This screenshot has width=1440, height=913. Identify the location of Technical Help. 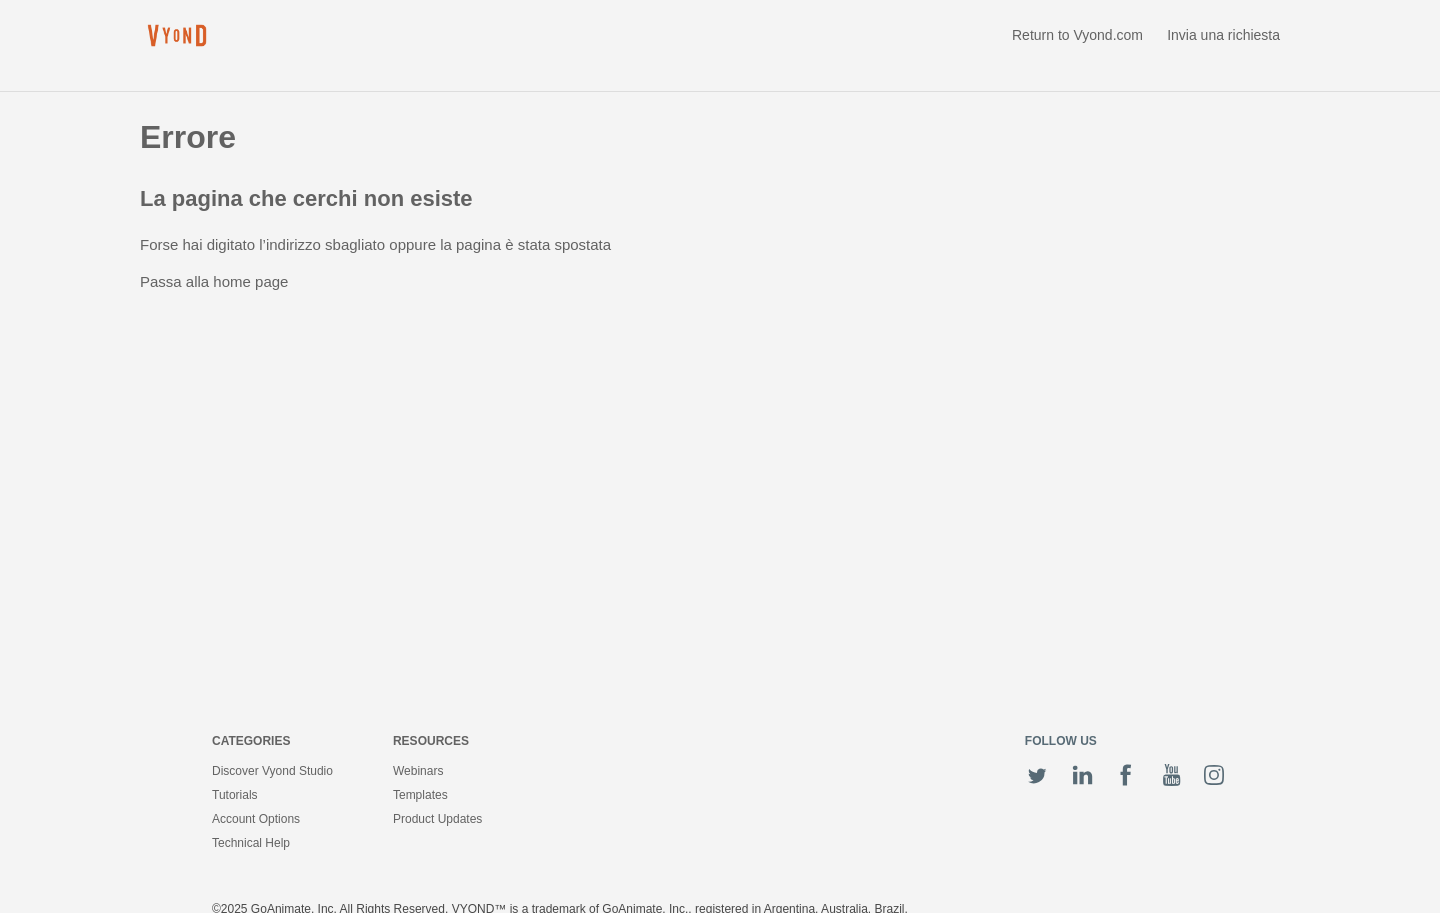
(251, 843).